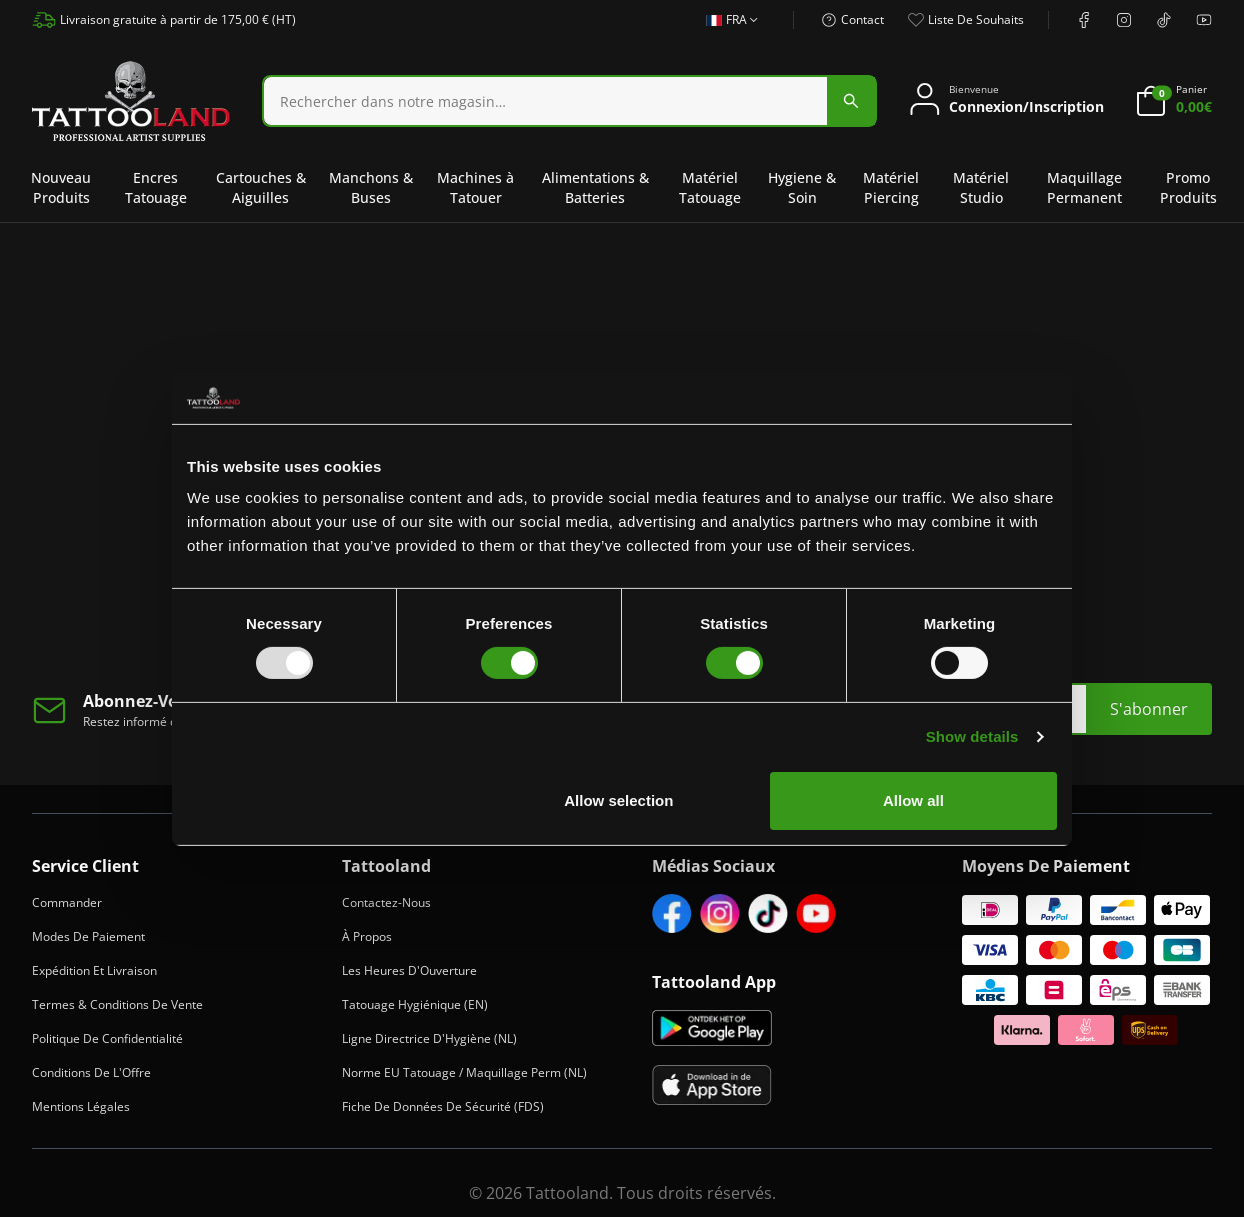  What do you see at coordinates (88, 936) in the screenshot?
I see `Modes de Paiement` at bounding box center [88, 936].